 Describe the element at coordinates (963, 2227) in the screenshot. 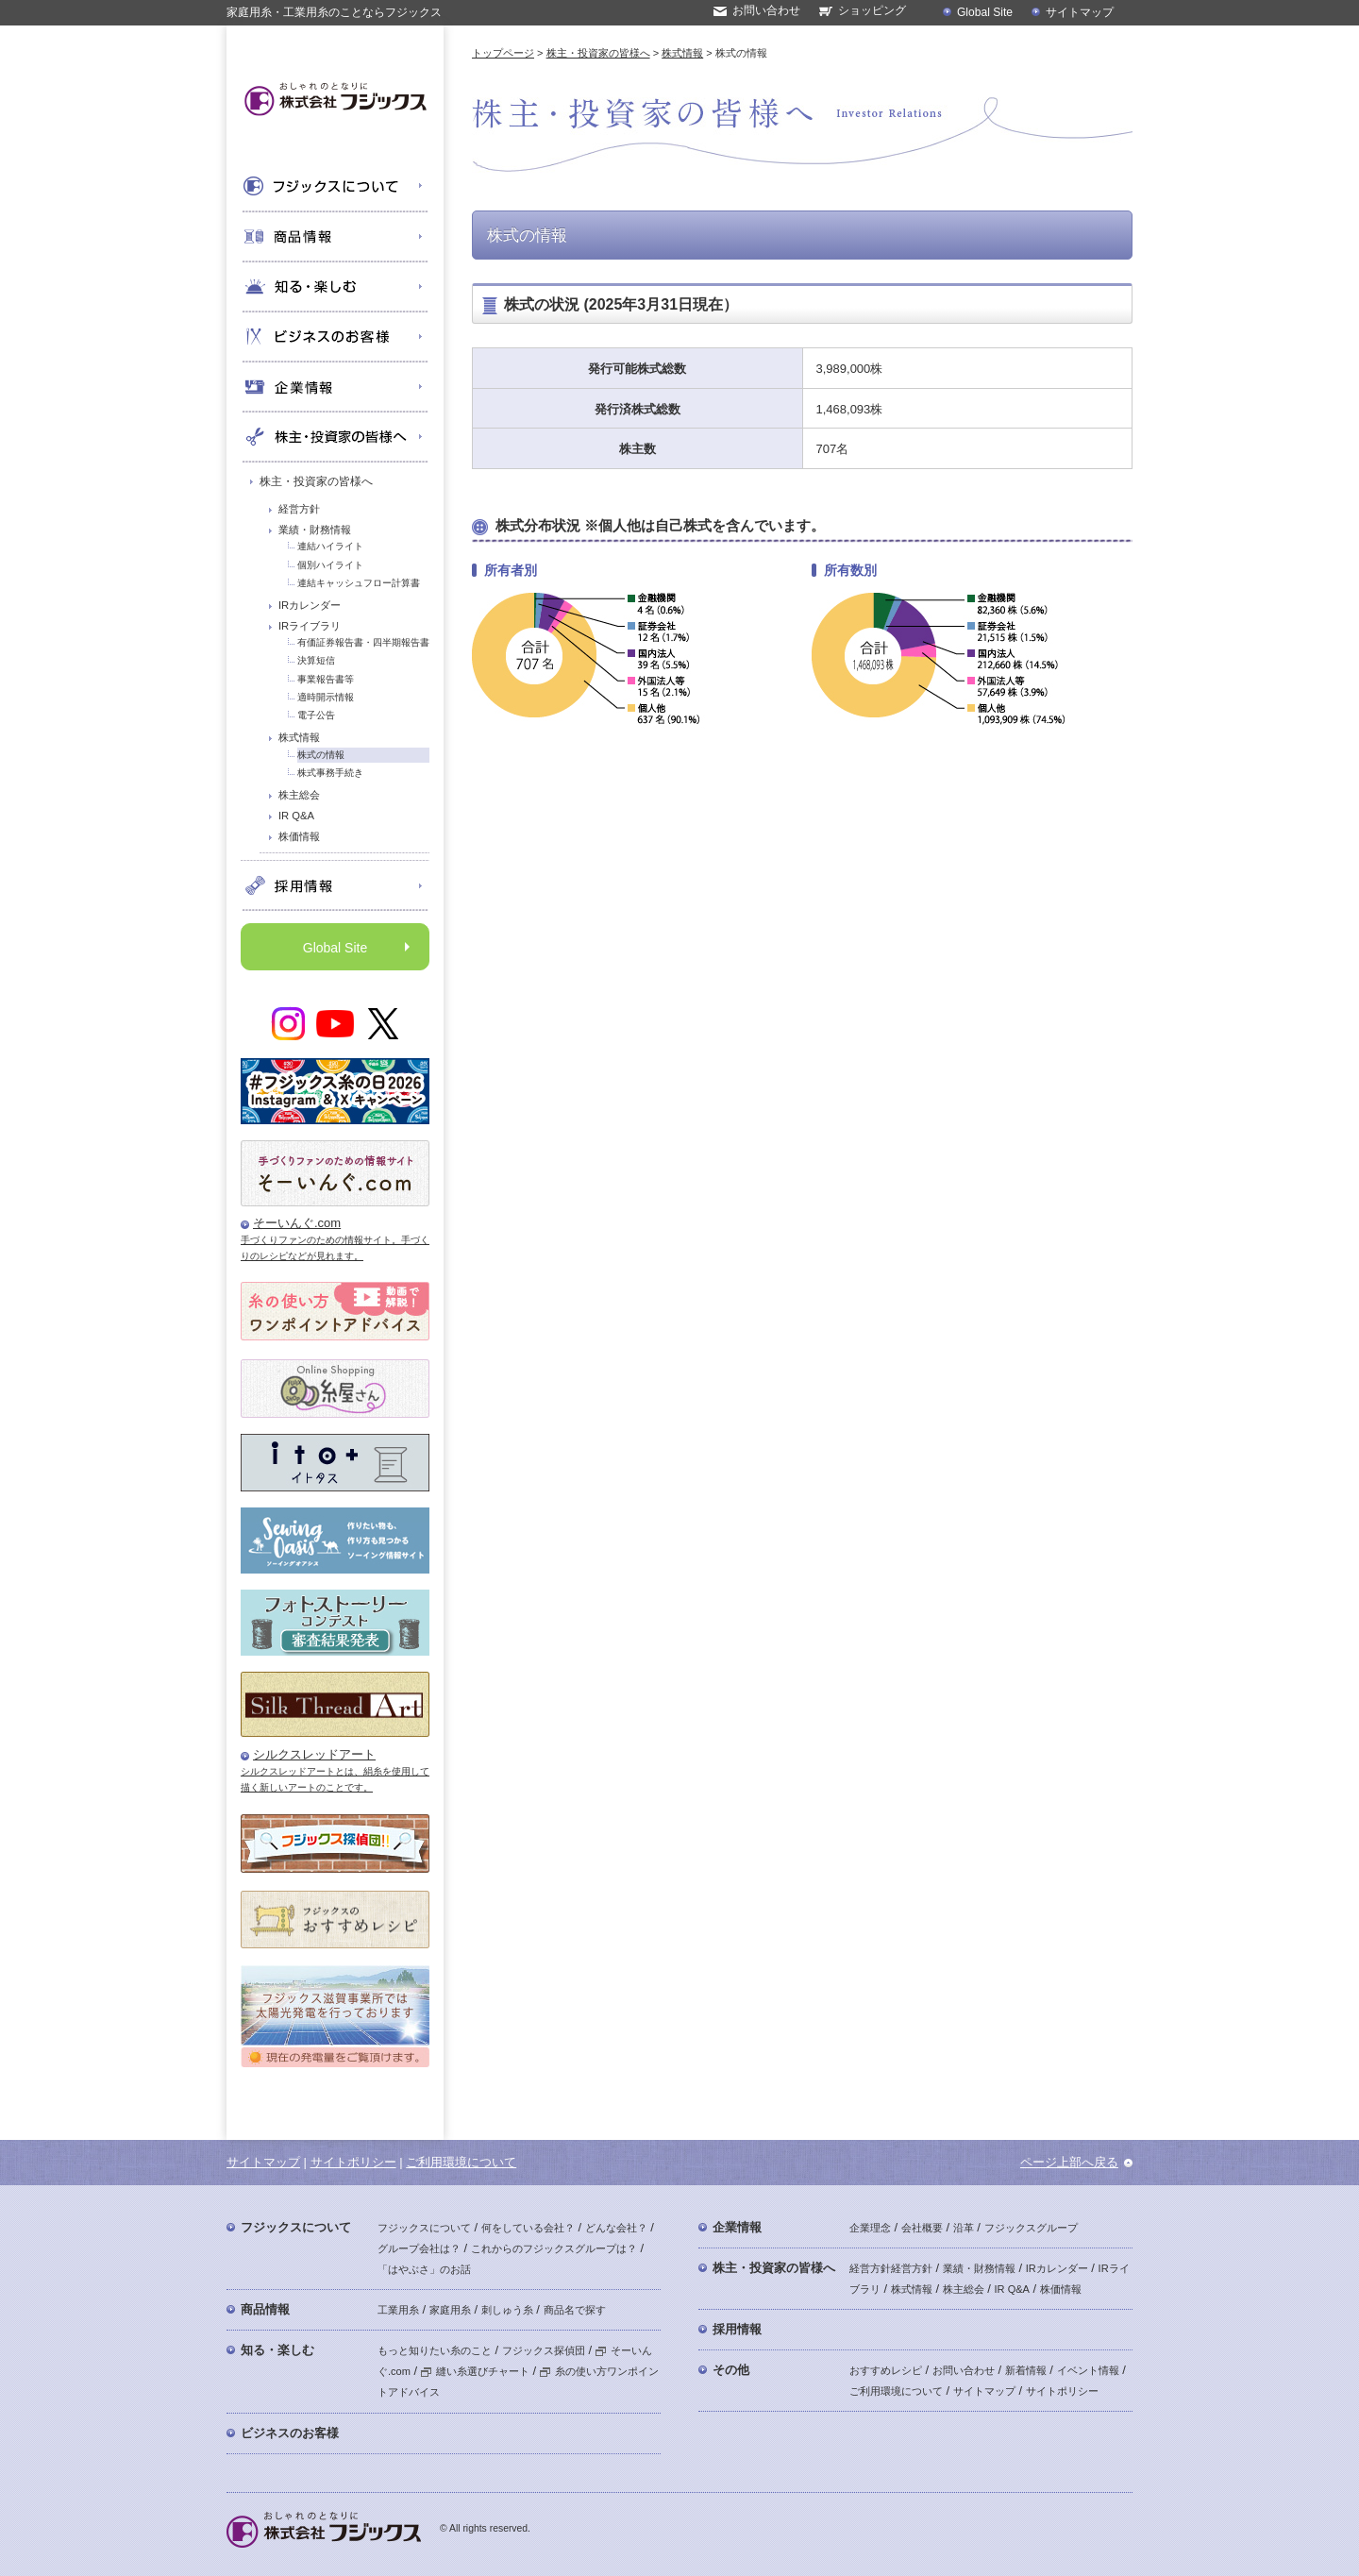

I see `沿革` at that location.